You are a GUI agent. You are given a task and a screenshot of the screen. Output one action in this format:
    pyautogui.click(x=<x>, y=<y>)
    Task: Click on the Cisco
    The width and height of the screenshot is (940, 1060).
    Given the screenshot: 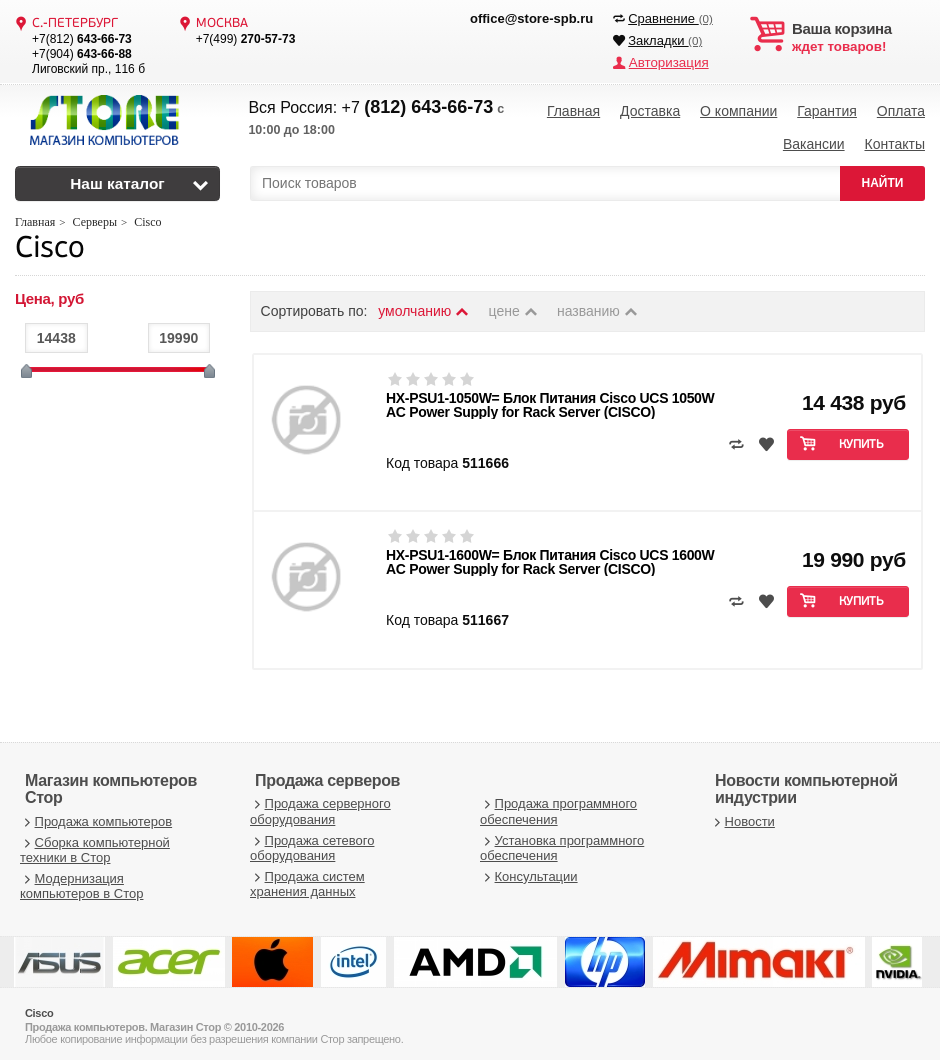 What is the action you would take?
    pyautogui.click(x=49, y=243)
    